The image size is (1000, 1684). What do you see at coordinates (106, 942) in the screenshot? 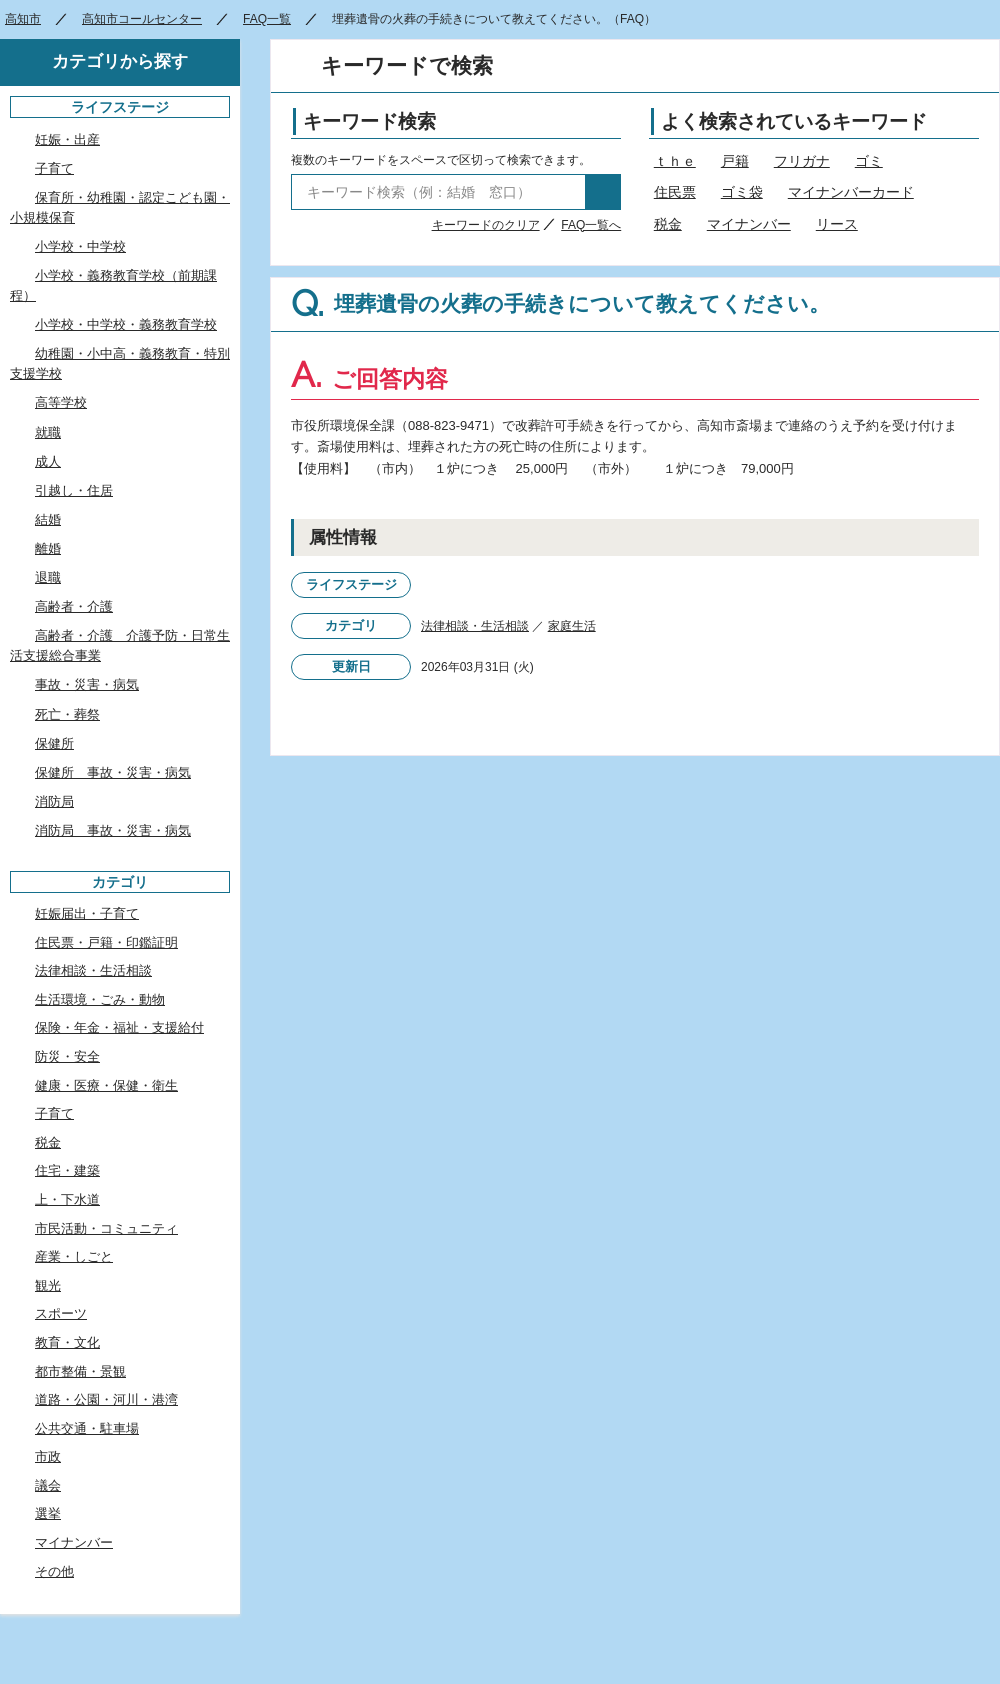
I see `住民票・戸籍・印鑑証明` at bounding box center [106, 942].